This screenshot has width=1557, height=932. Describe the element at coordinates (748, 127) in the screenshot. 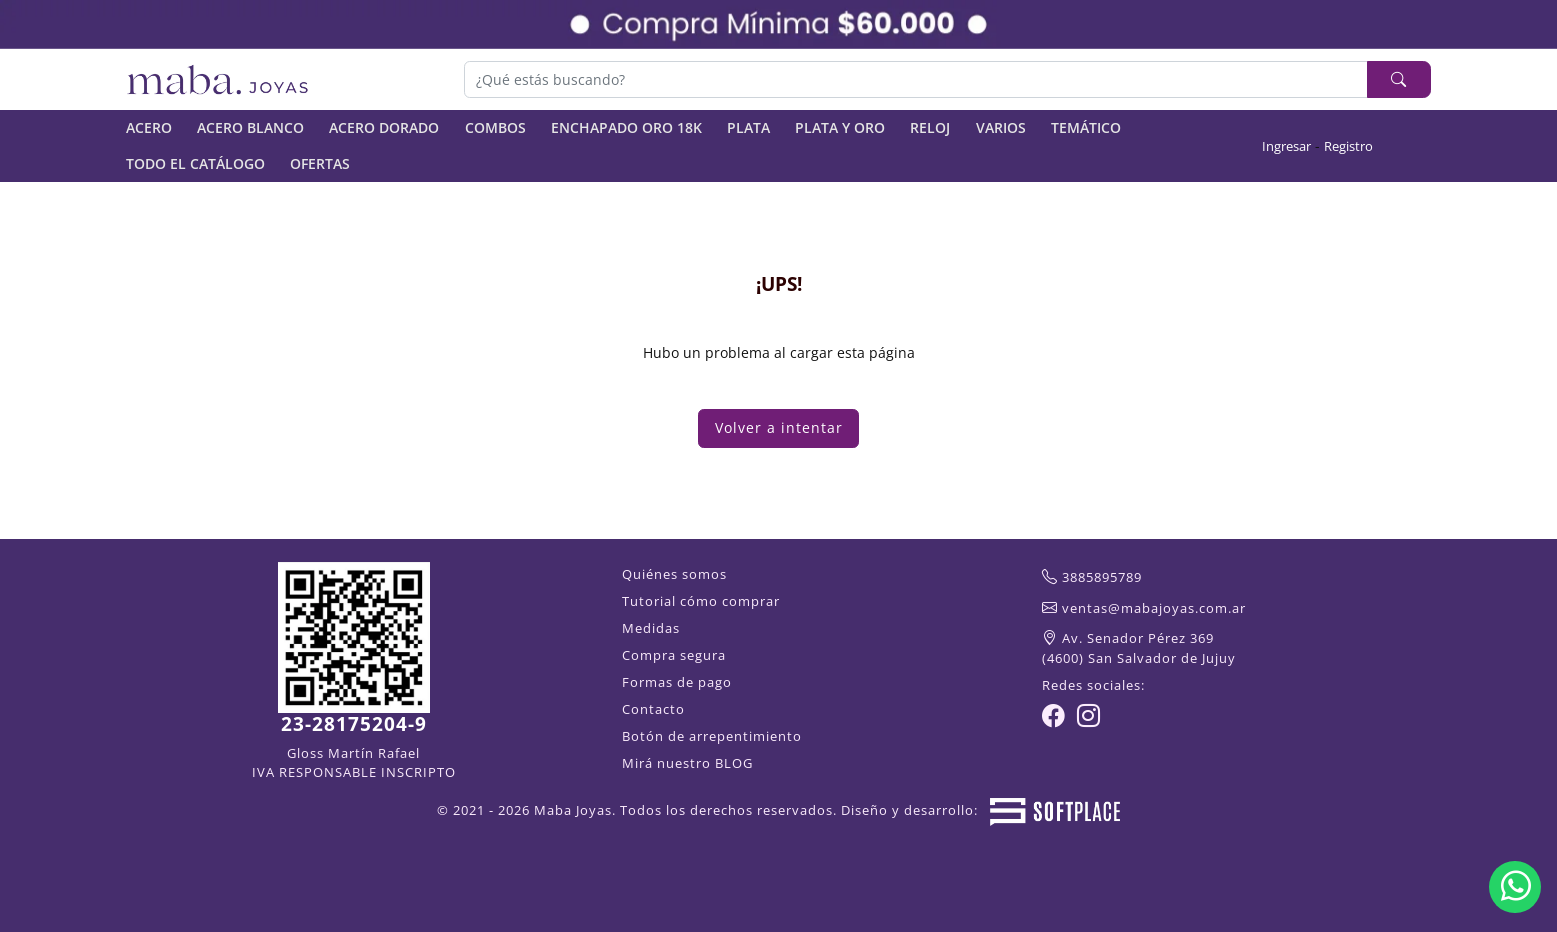

I see `PLATA` at that location.